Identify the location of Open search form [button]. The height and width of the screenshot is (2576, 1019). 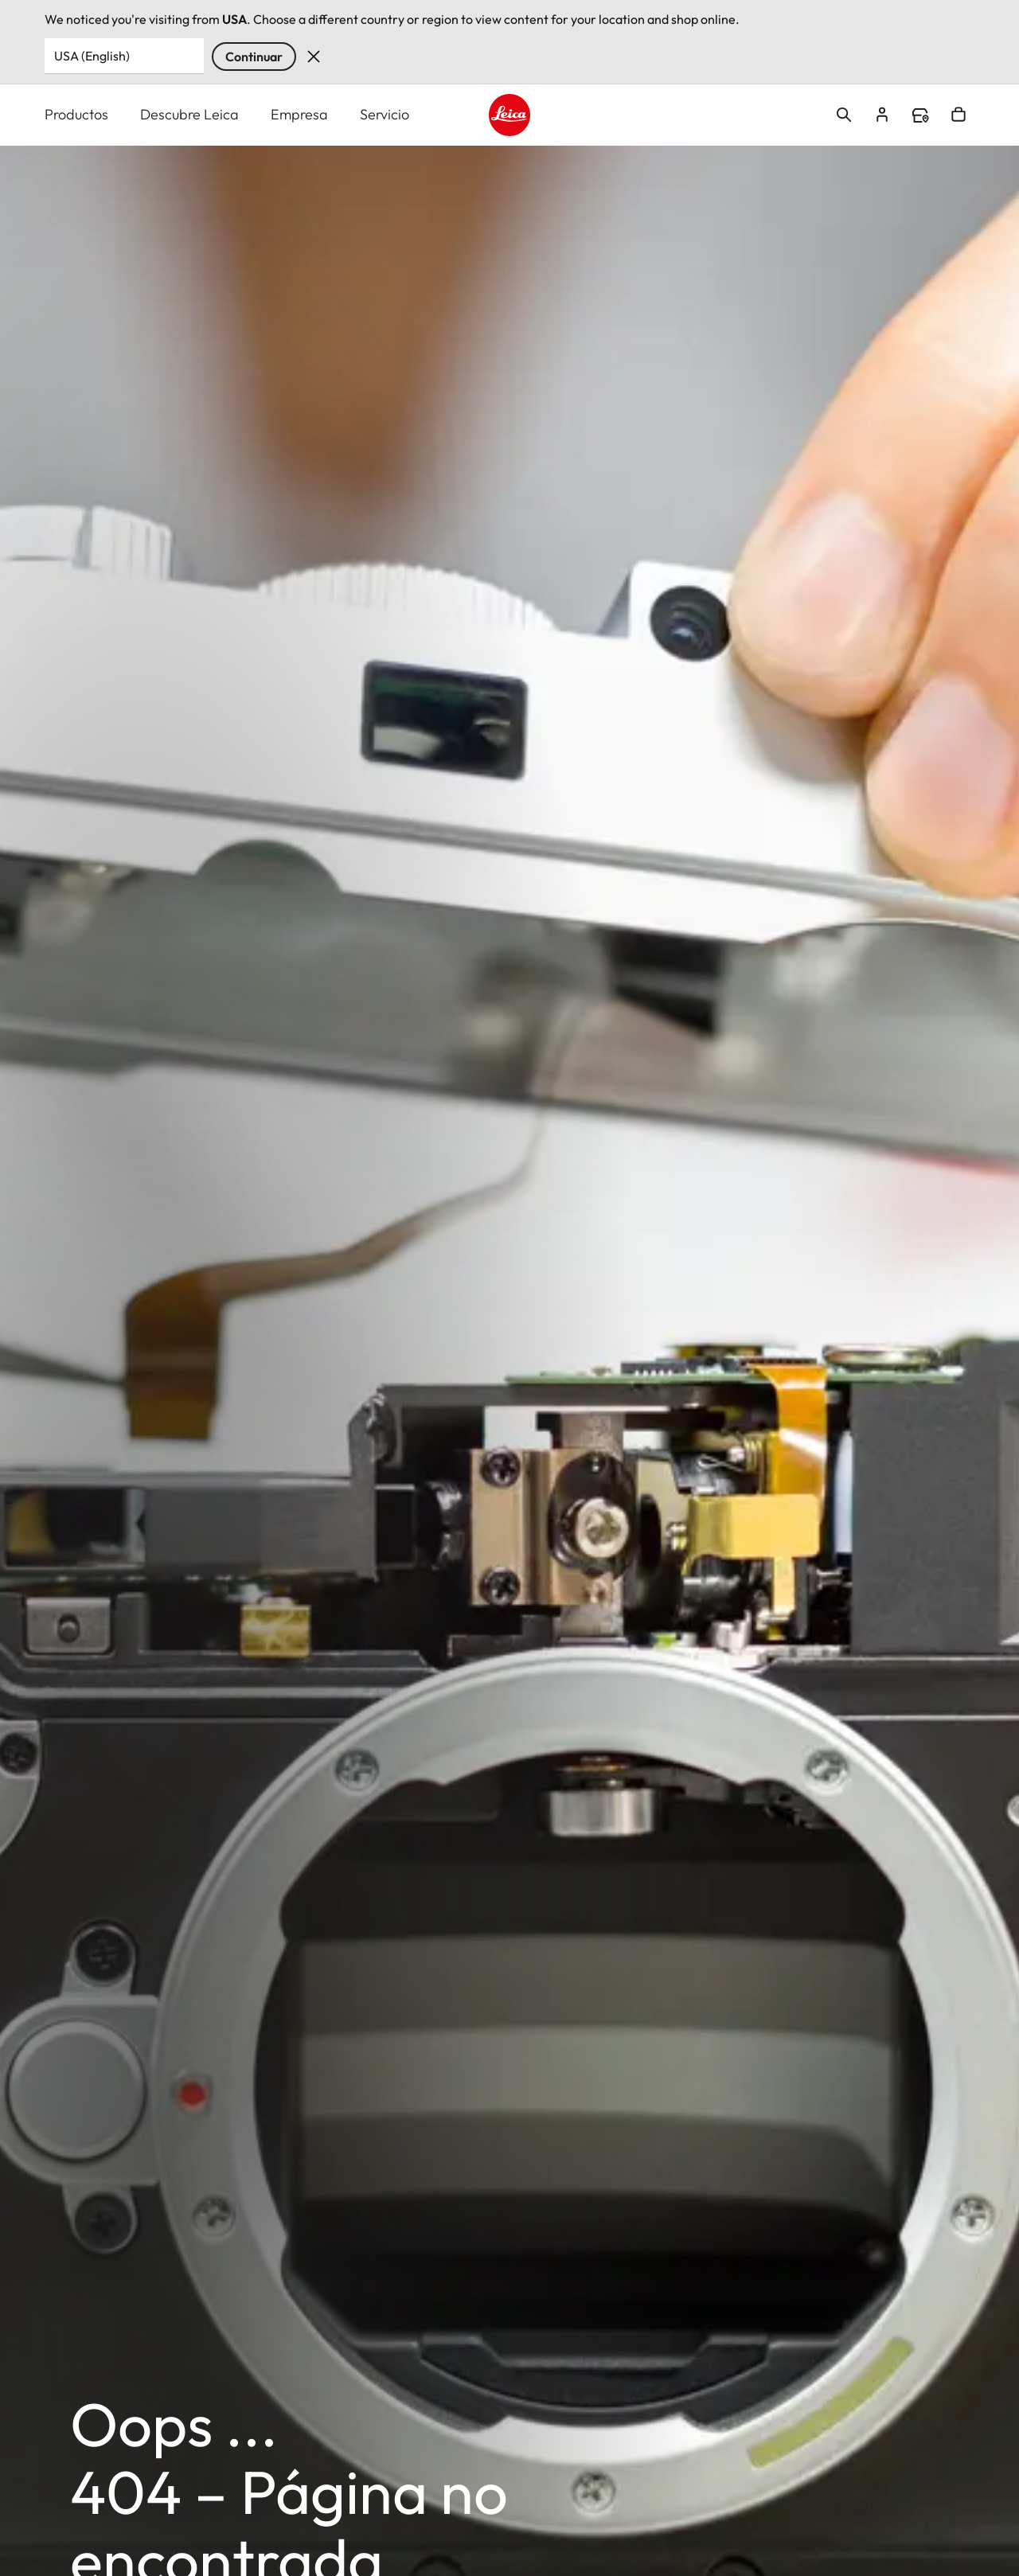
(843, 114).